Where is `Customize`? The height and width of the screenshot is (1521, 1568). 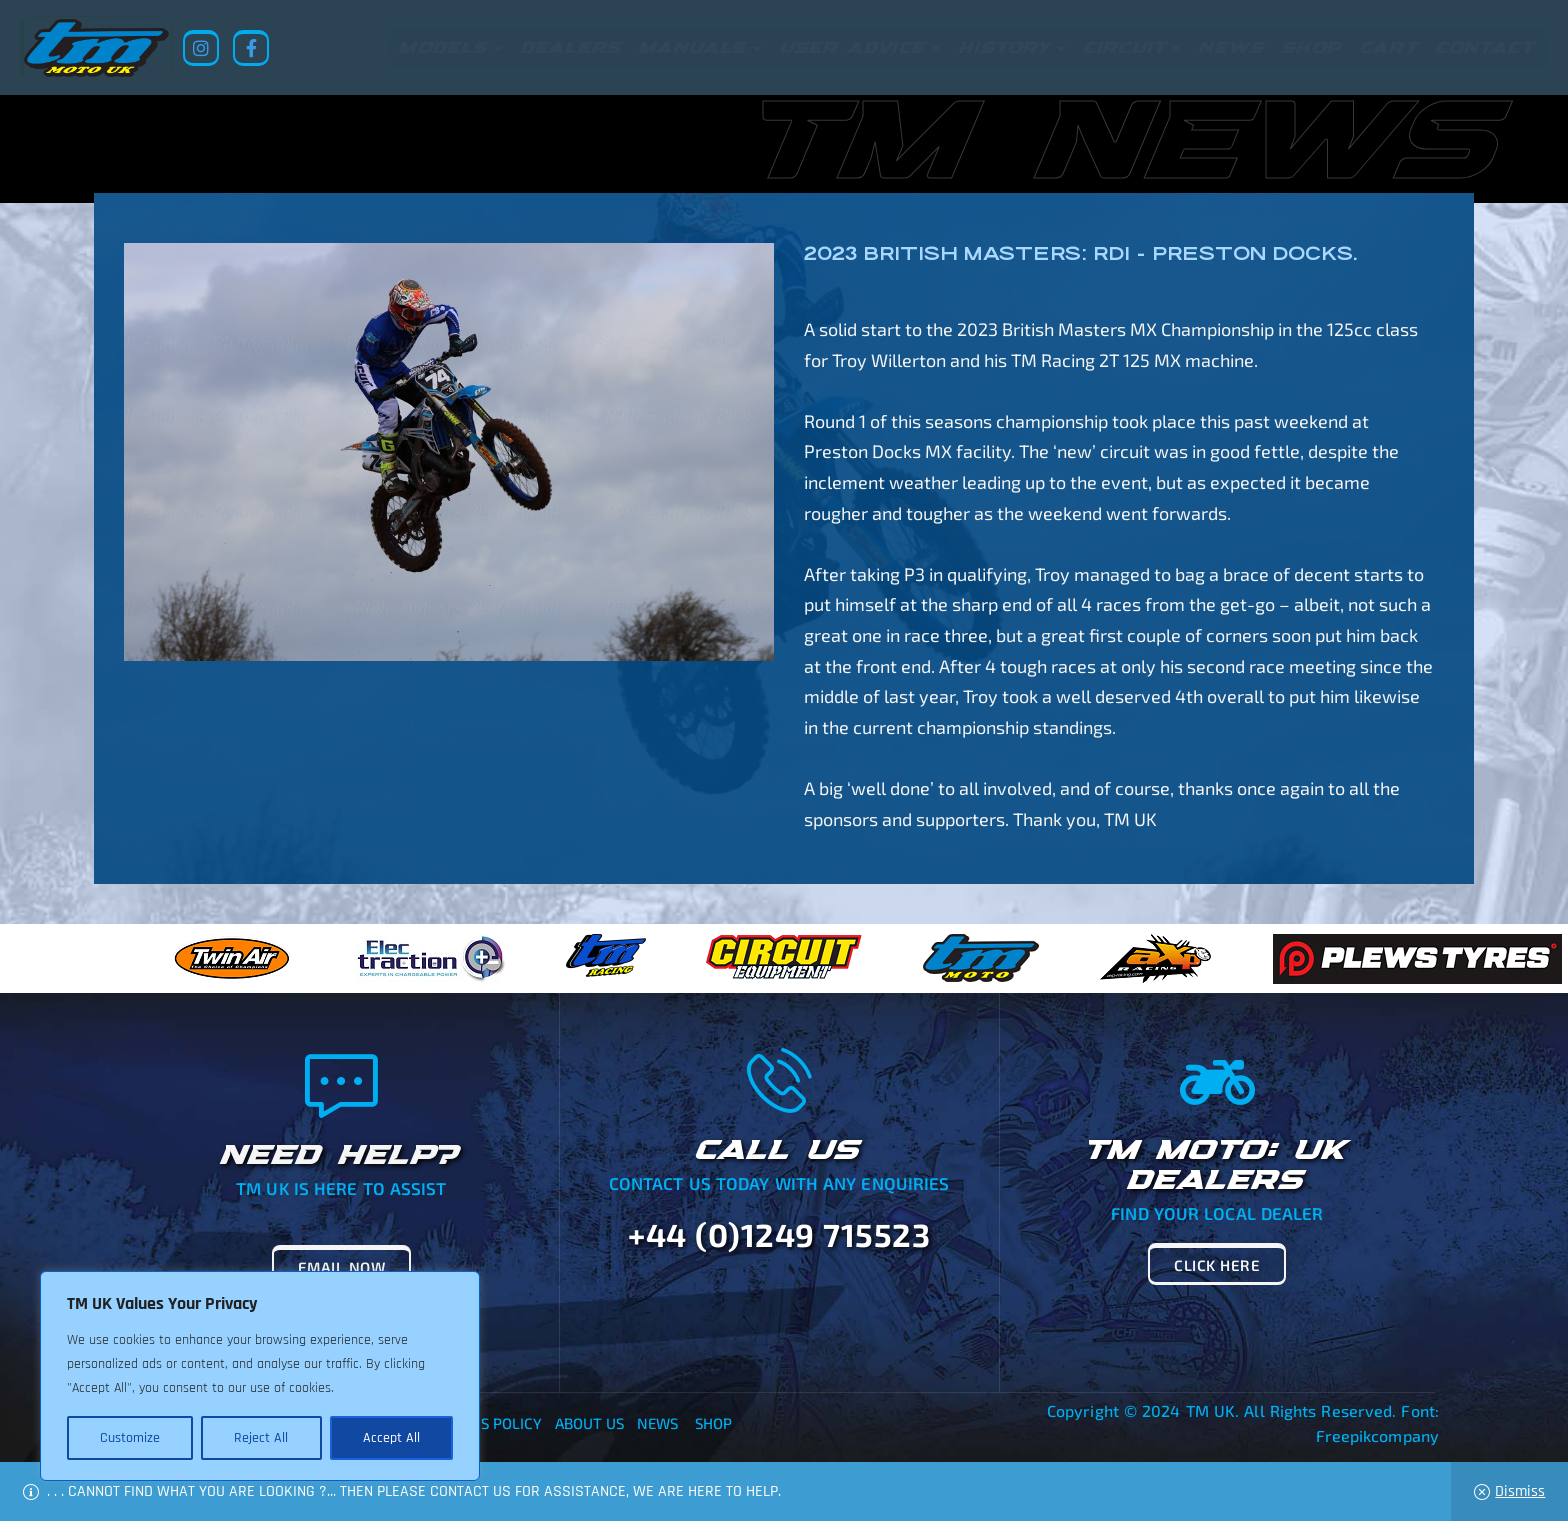 Customize is located at coordinates (130, 1438).